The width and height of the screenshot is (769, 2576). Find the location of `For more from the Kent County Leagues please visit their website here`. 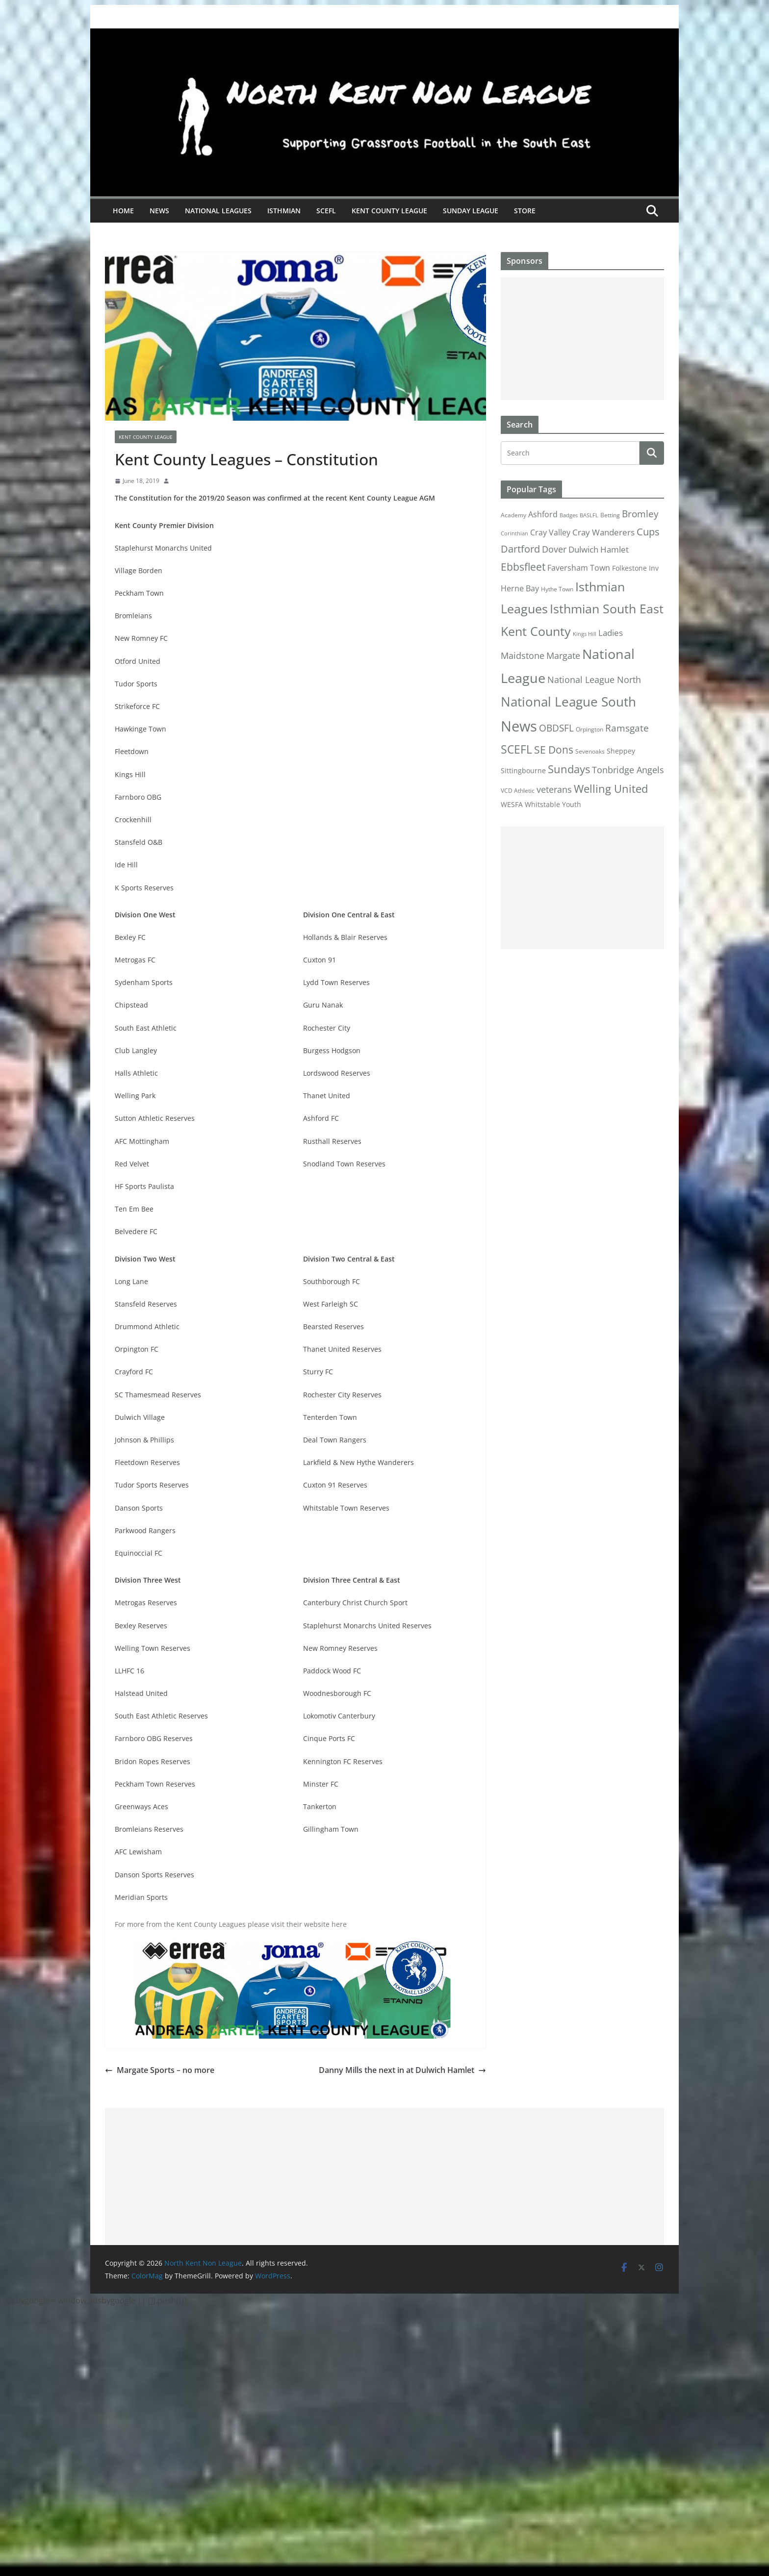

For more from the Kent County Leagues please visit their website here is located at coordinates (231, 1924).